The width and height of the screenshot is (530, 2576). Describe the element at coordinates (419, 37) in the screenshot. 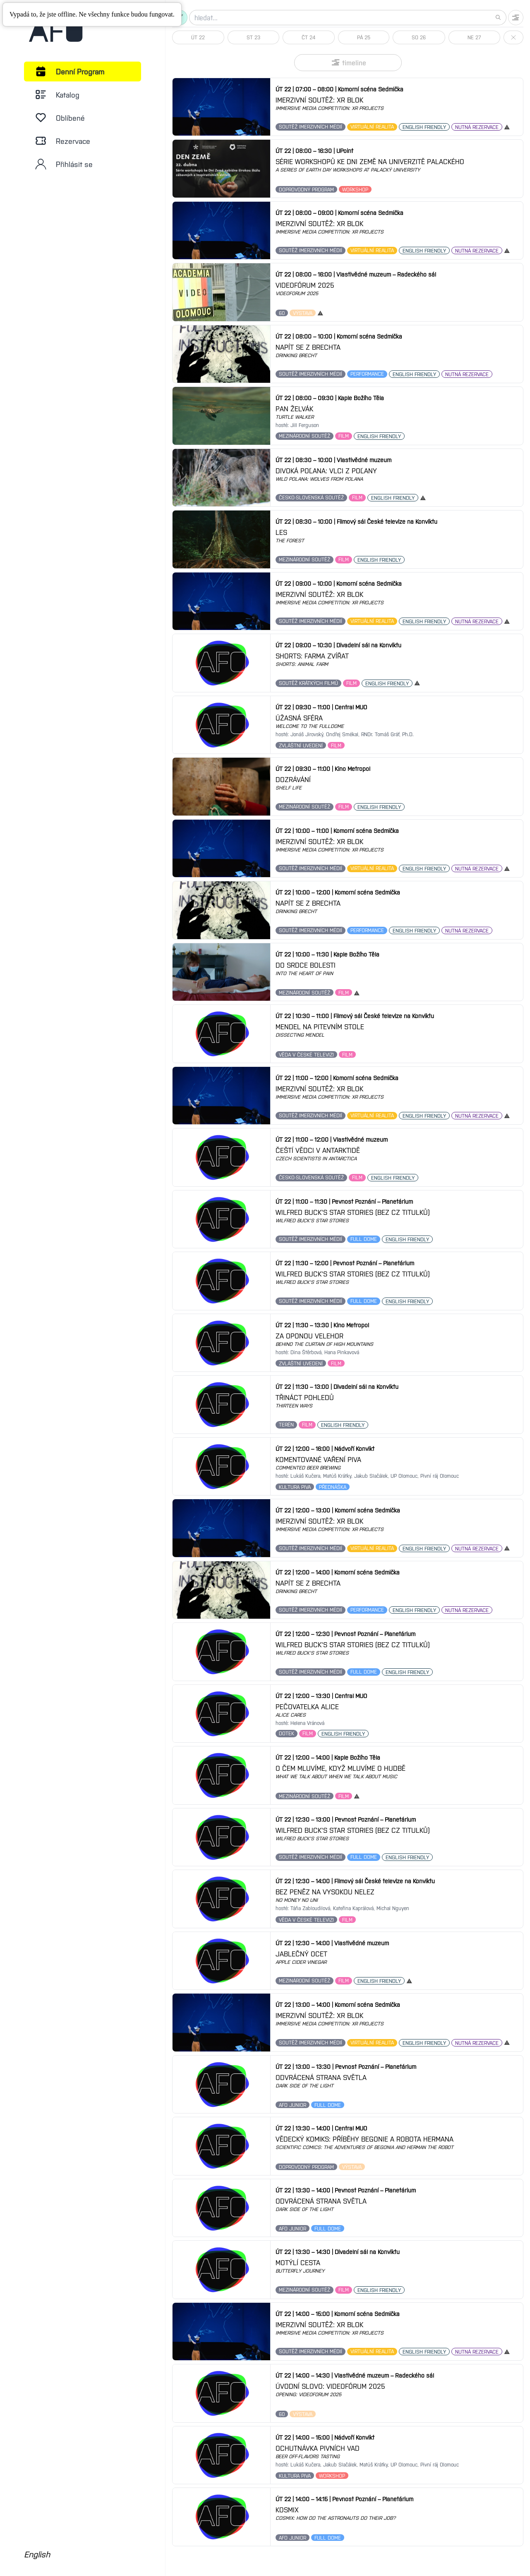

I see `SO 26` at that location.